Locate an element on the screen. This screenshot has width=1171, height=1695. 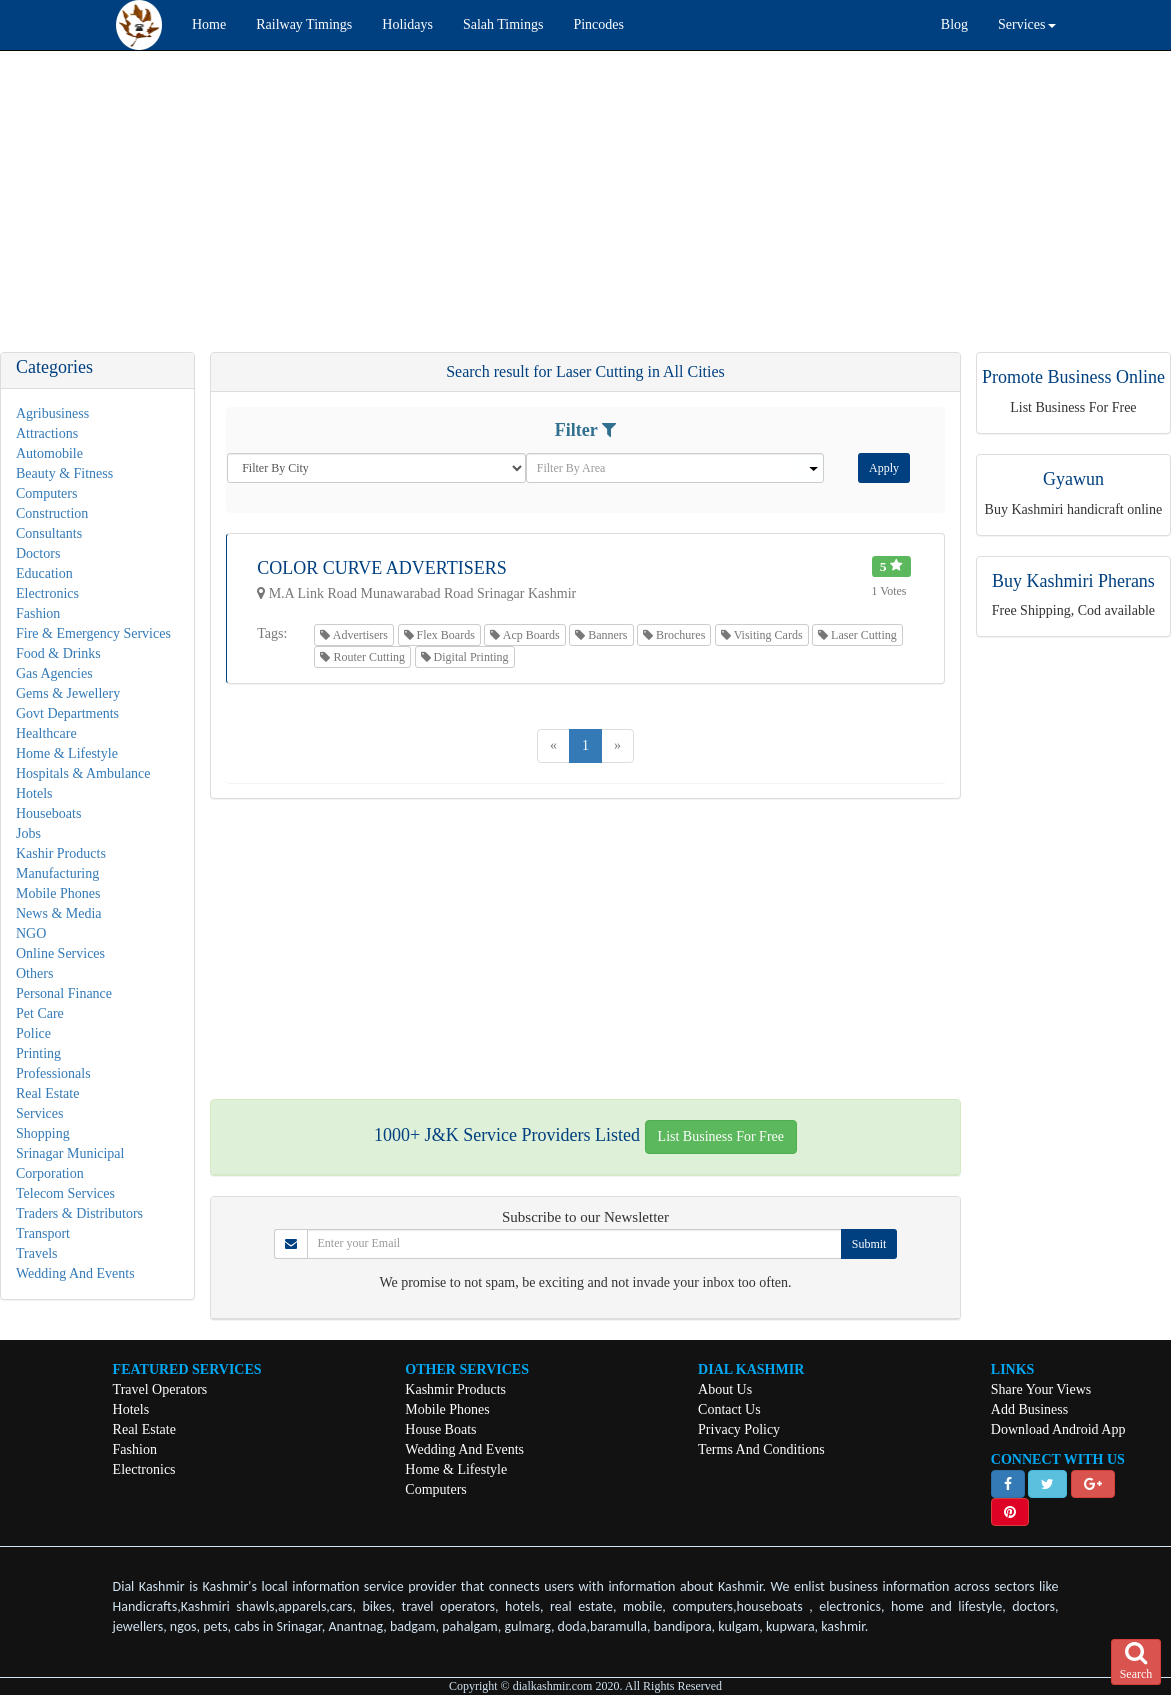
Personal Finance is located at coordinates (64, 993).